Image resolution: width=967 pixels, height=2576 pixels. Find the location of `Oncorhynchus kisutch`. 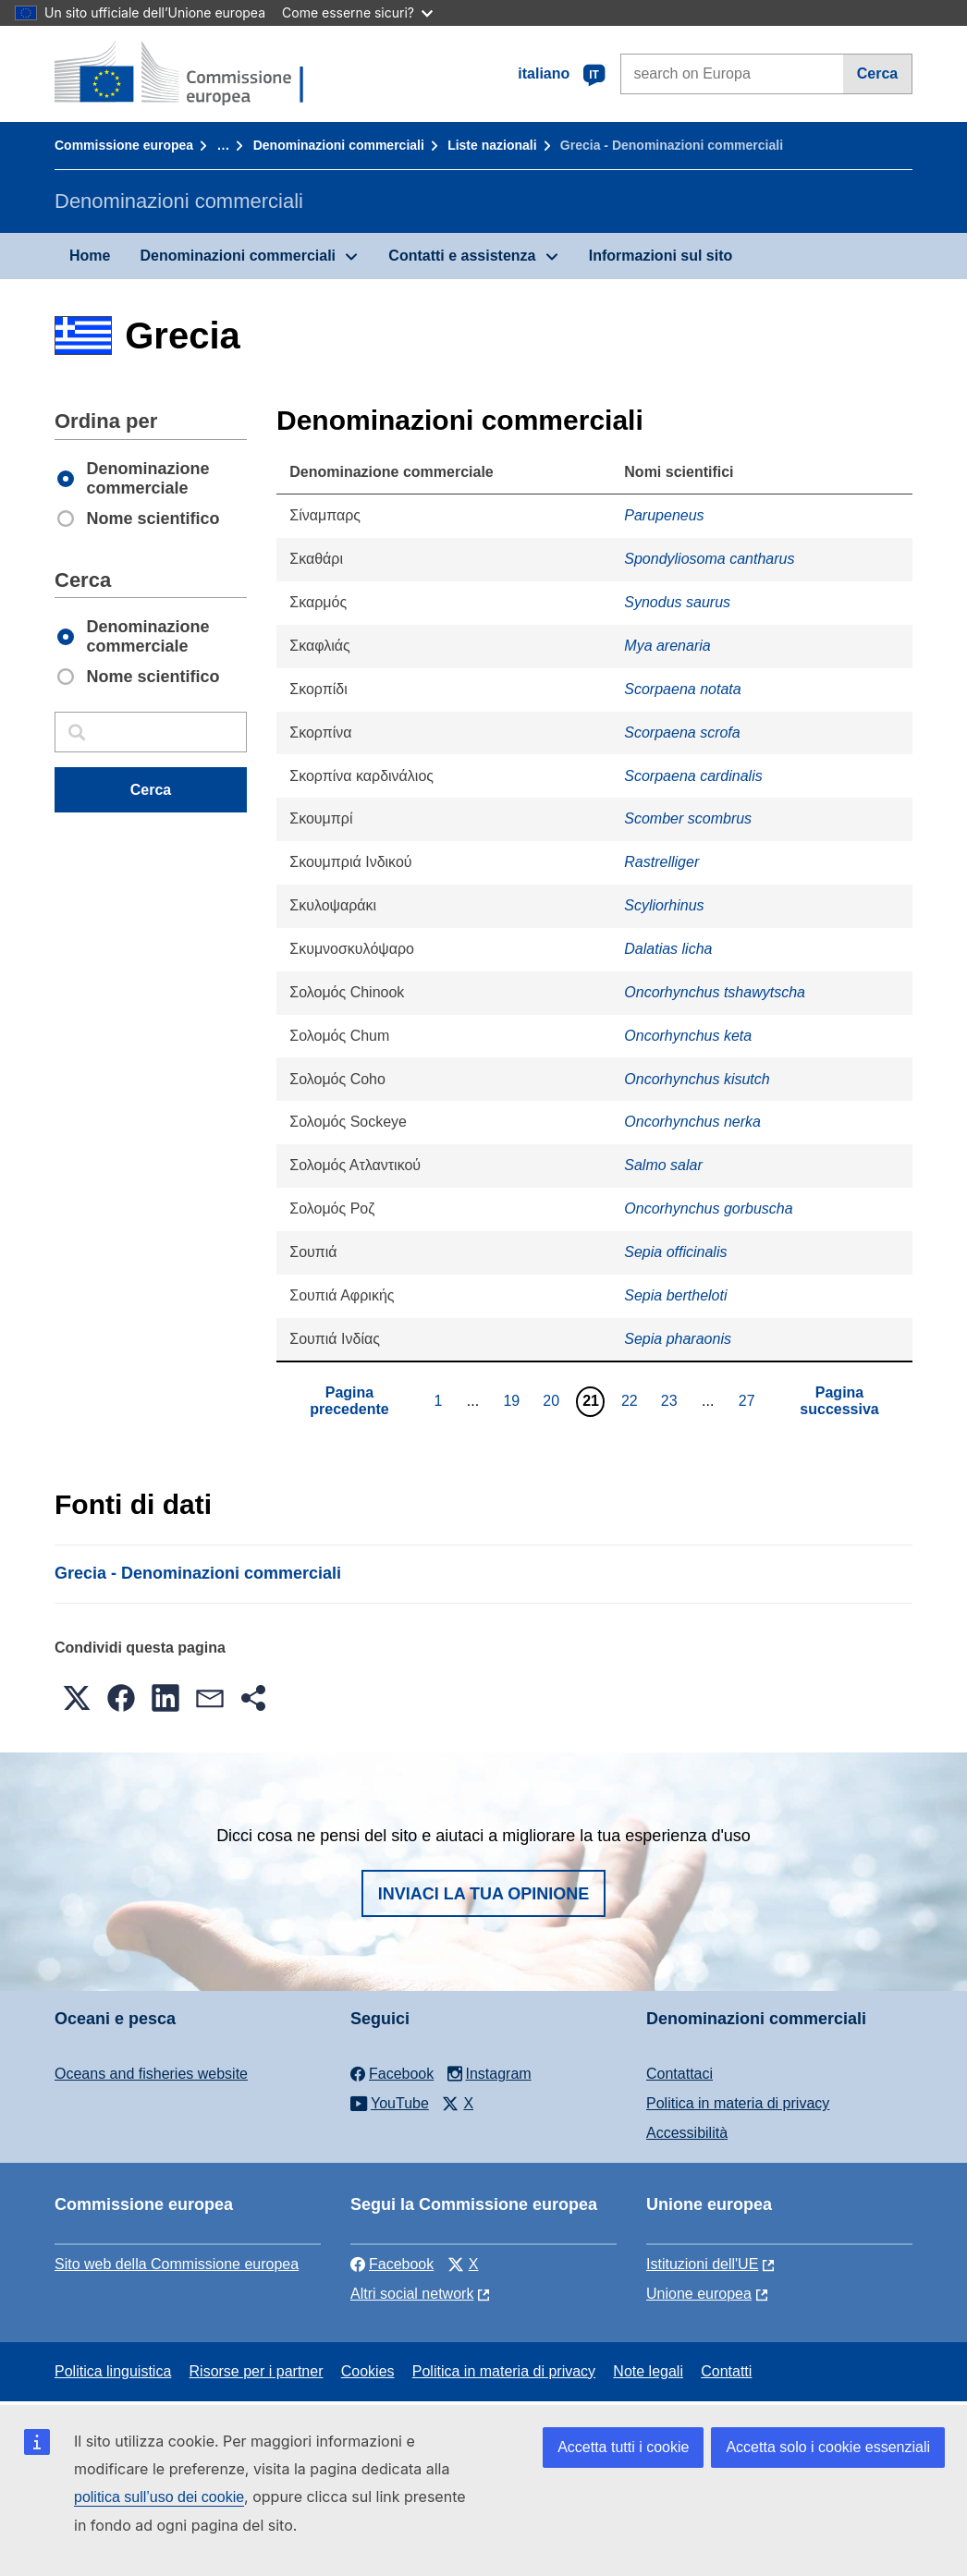

Oncorhynchus kisutch is located at coordinates (696, 1079).